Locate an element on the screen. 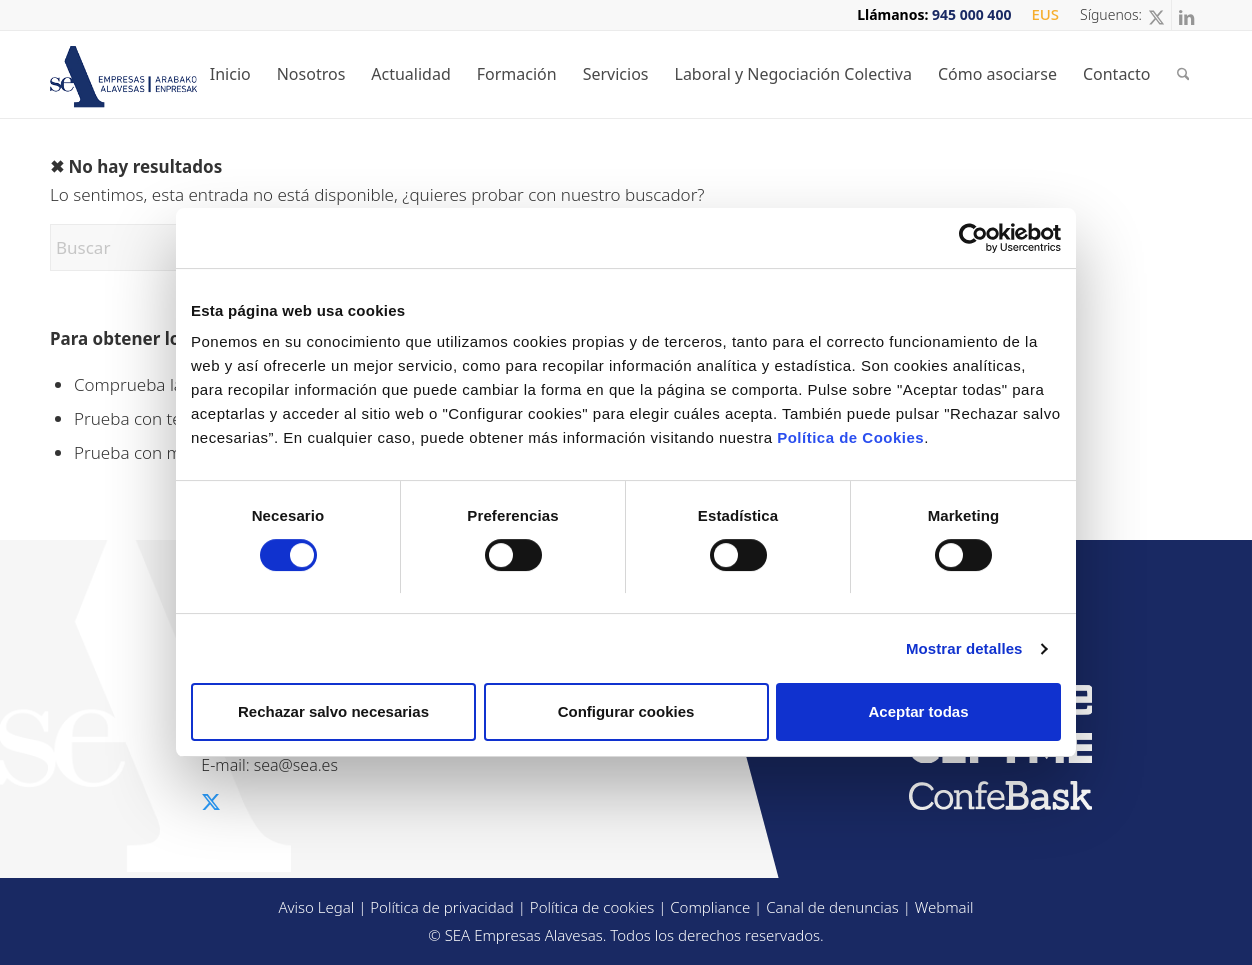 Image resolution: width=1252 pixels, height=965 pixels. Política de cookies is located at coordinates (592, 907).